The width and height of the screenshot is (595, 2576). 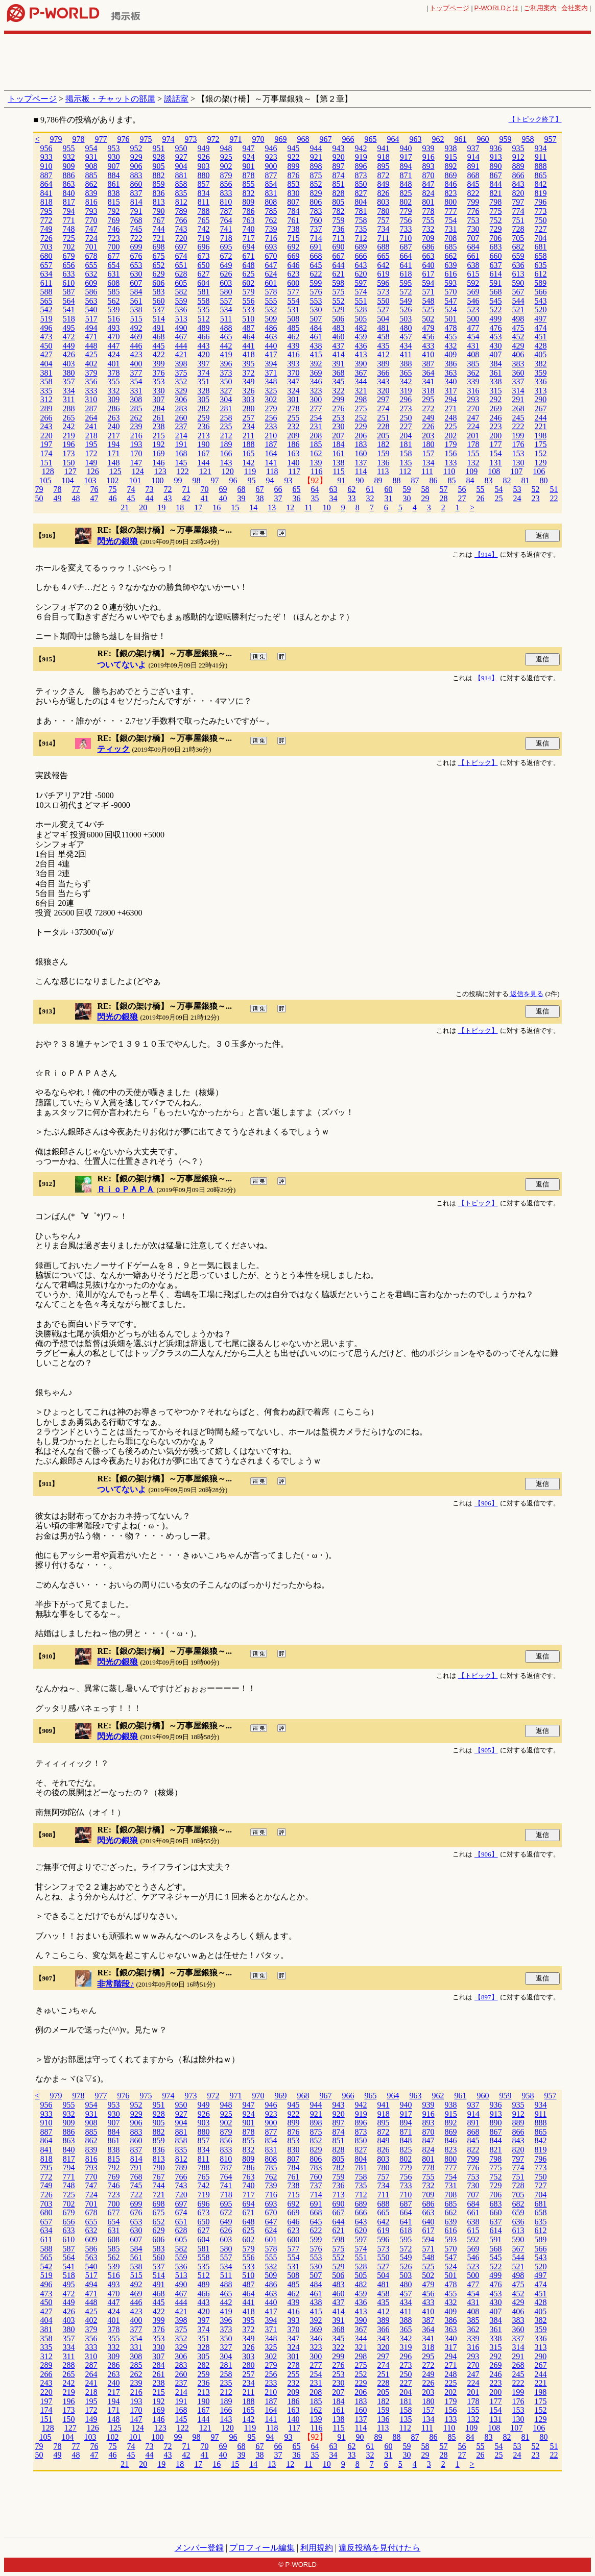 I want to click on 112, so click(x=405, y=471).